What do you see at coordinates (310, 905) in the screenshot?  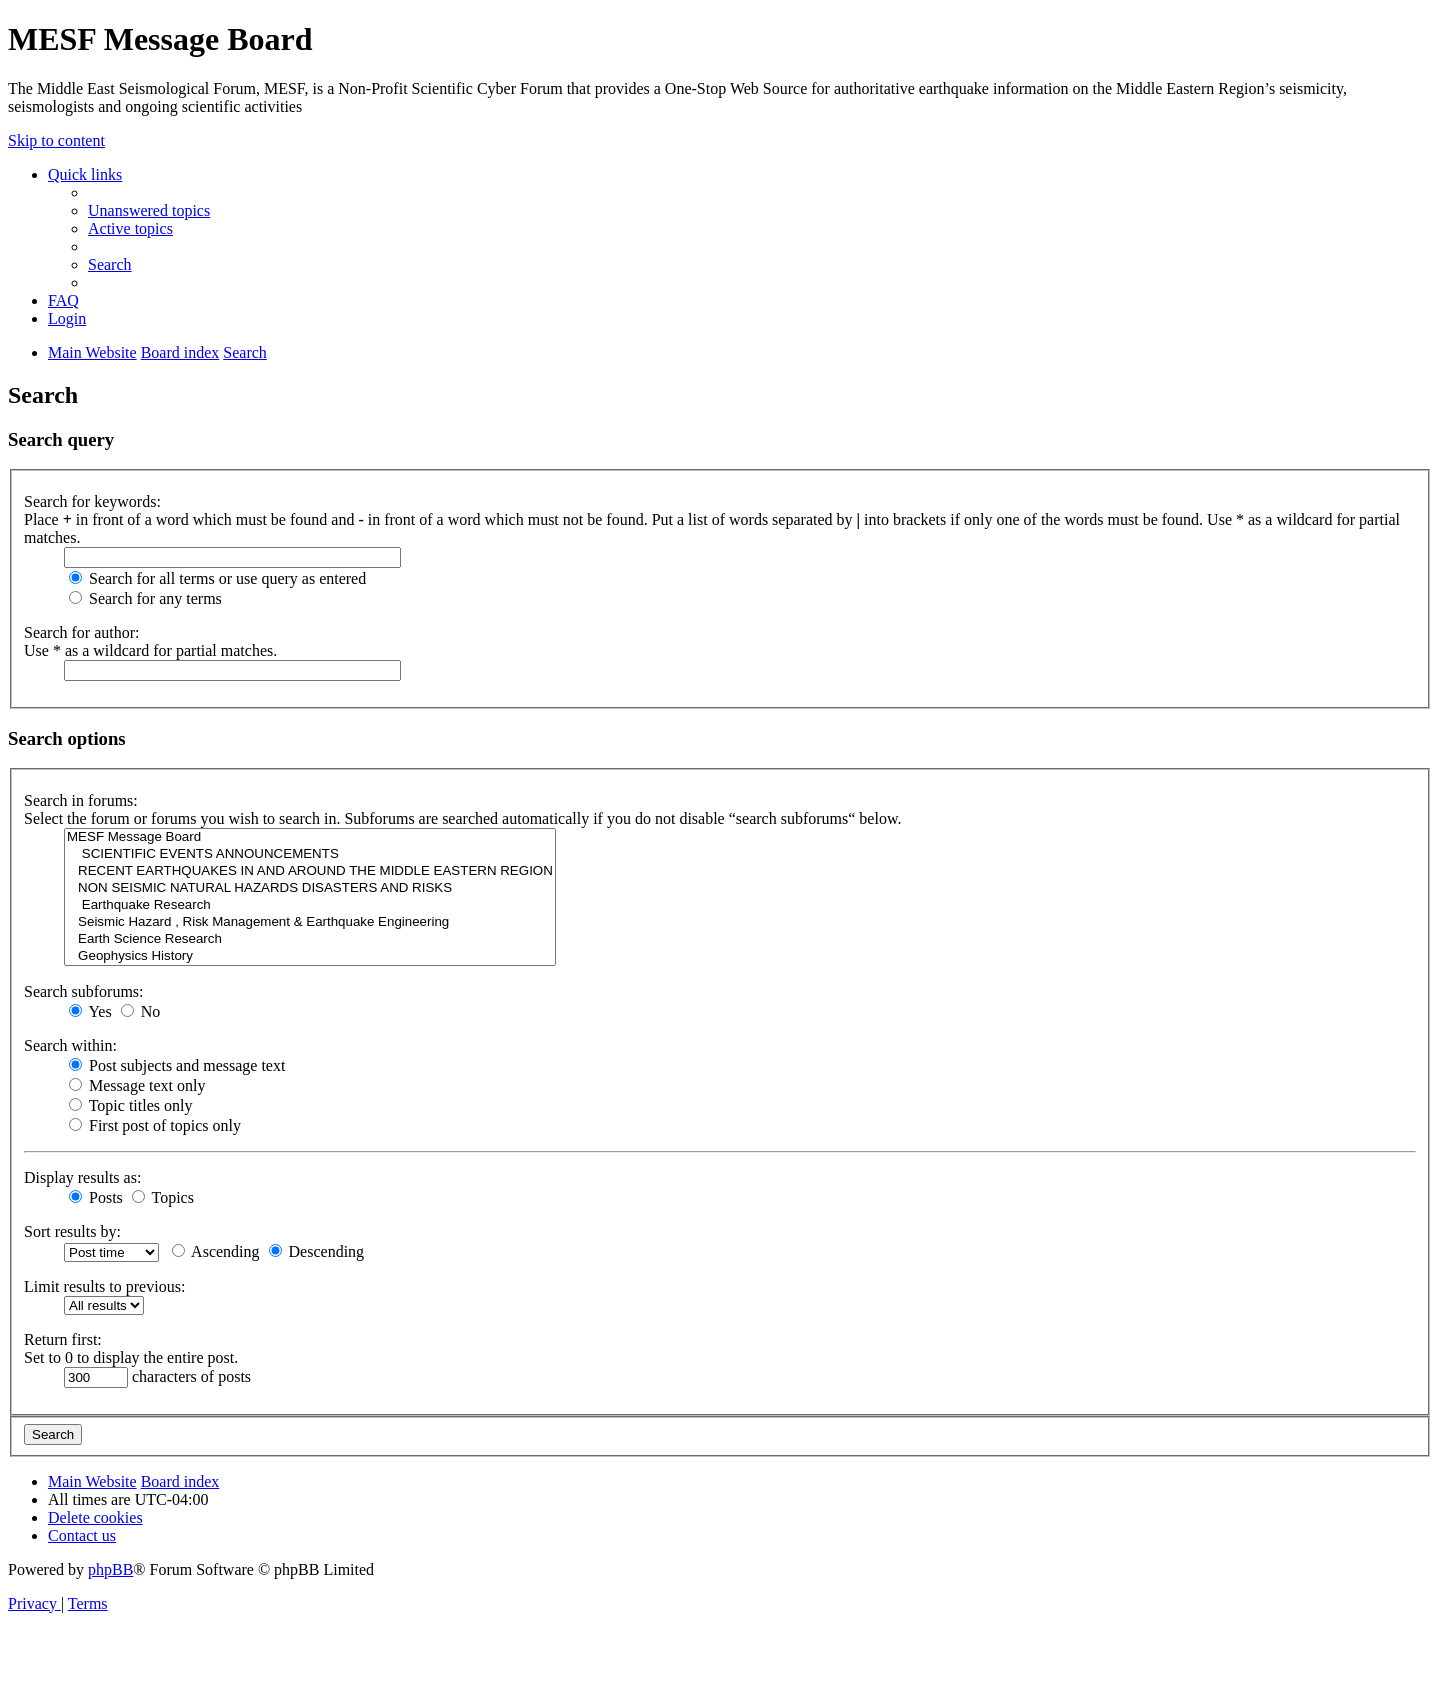 I see `Earthquake Research` at bounding box center [310, 905].